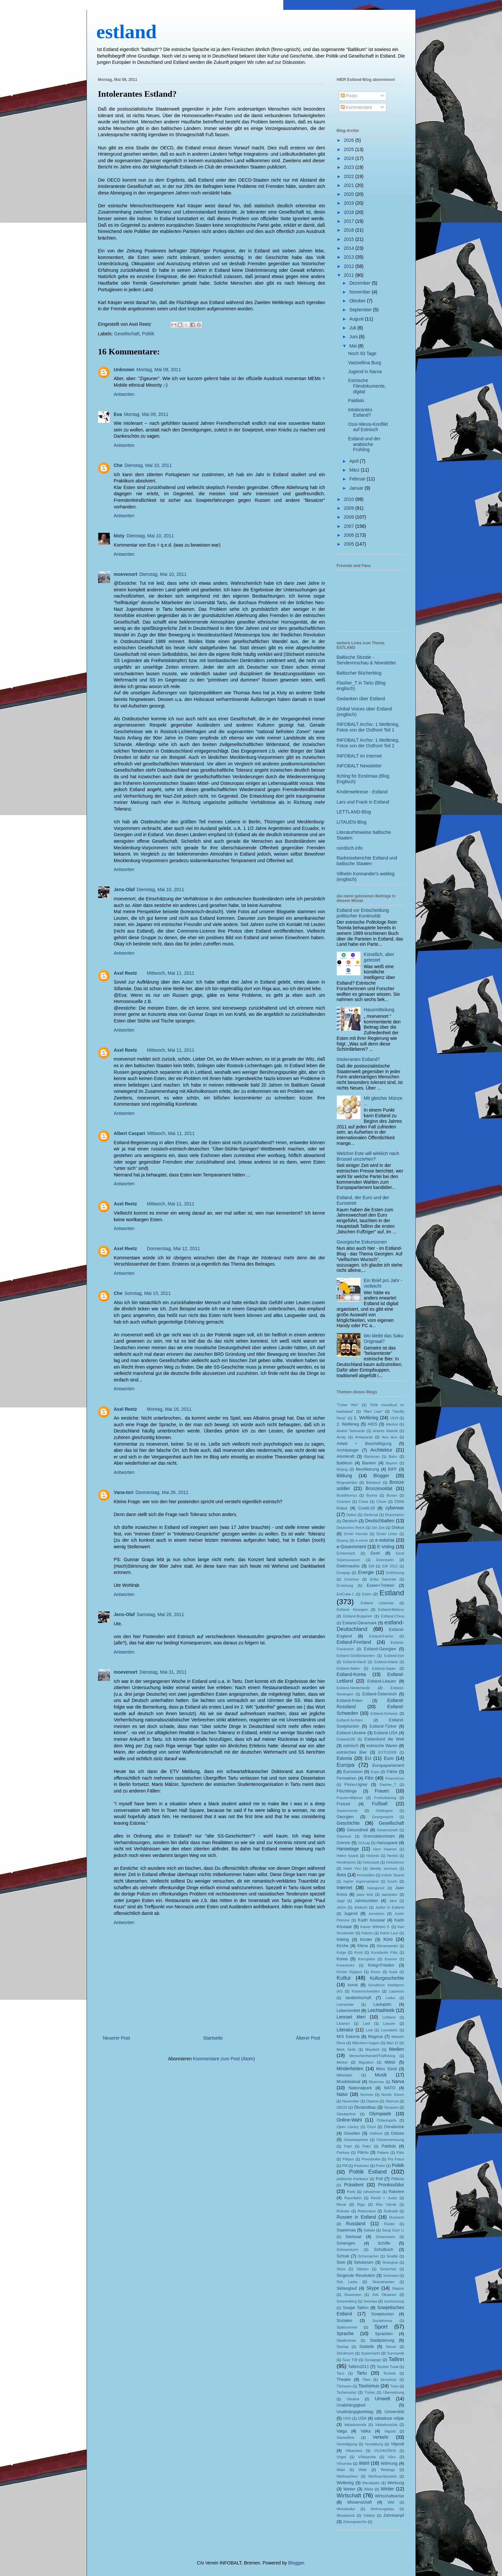 The image size is (502, 2576). Describe the element at coordinates (384, 2333) in the screenshot. I see `Sprachen` at that location.